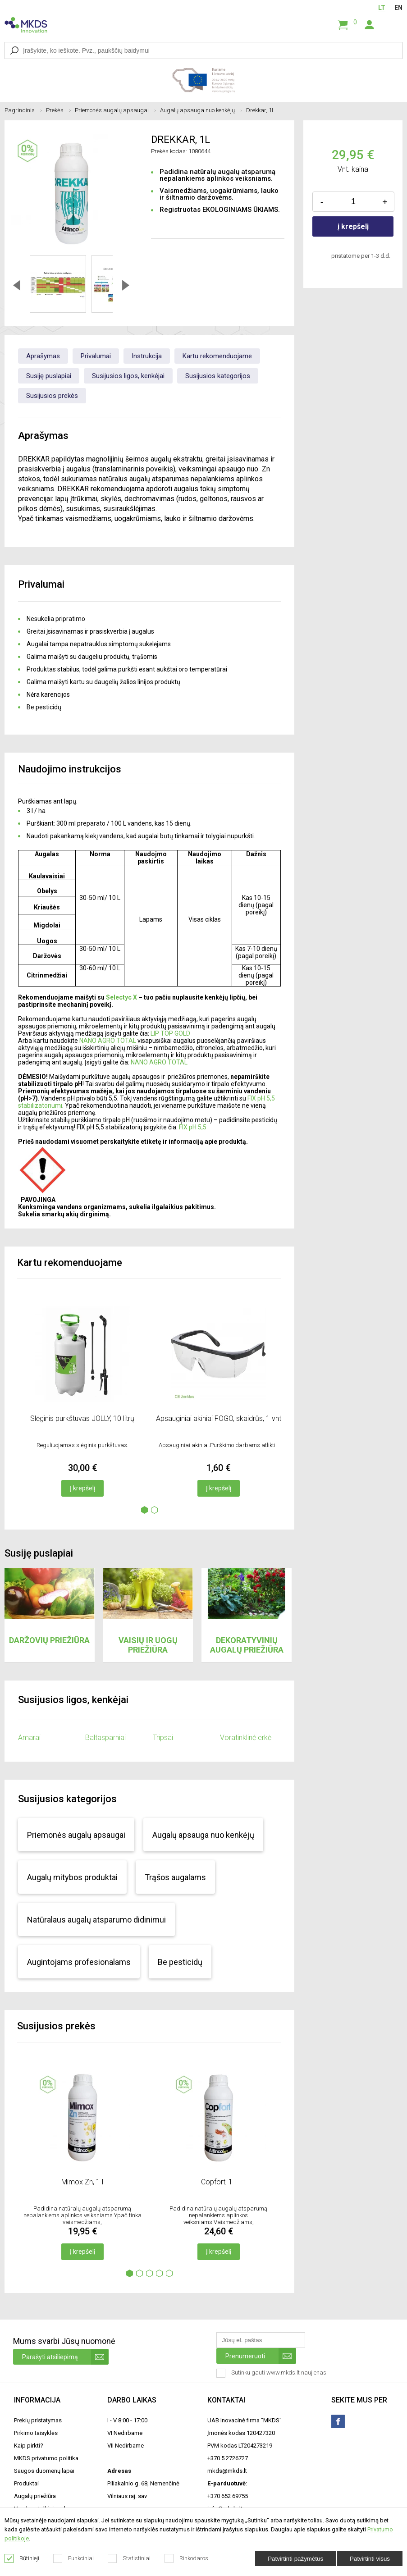 The height and width of the screenshot is (2576, 407). I want to click on Mimox Zn, 1 l, so click(82, 2182).